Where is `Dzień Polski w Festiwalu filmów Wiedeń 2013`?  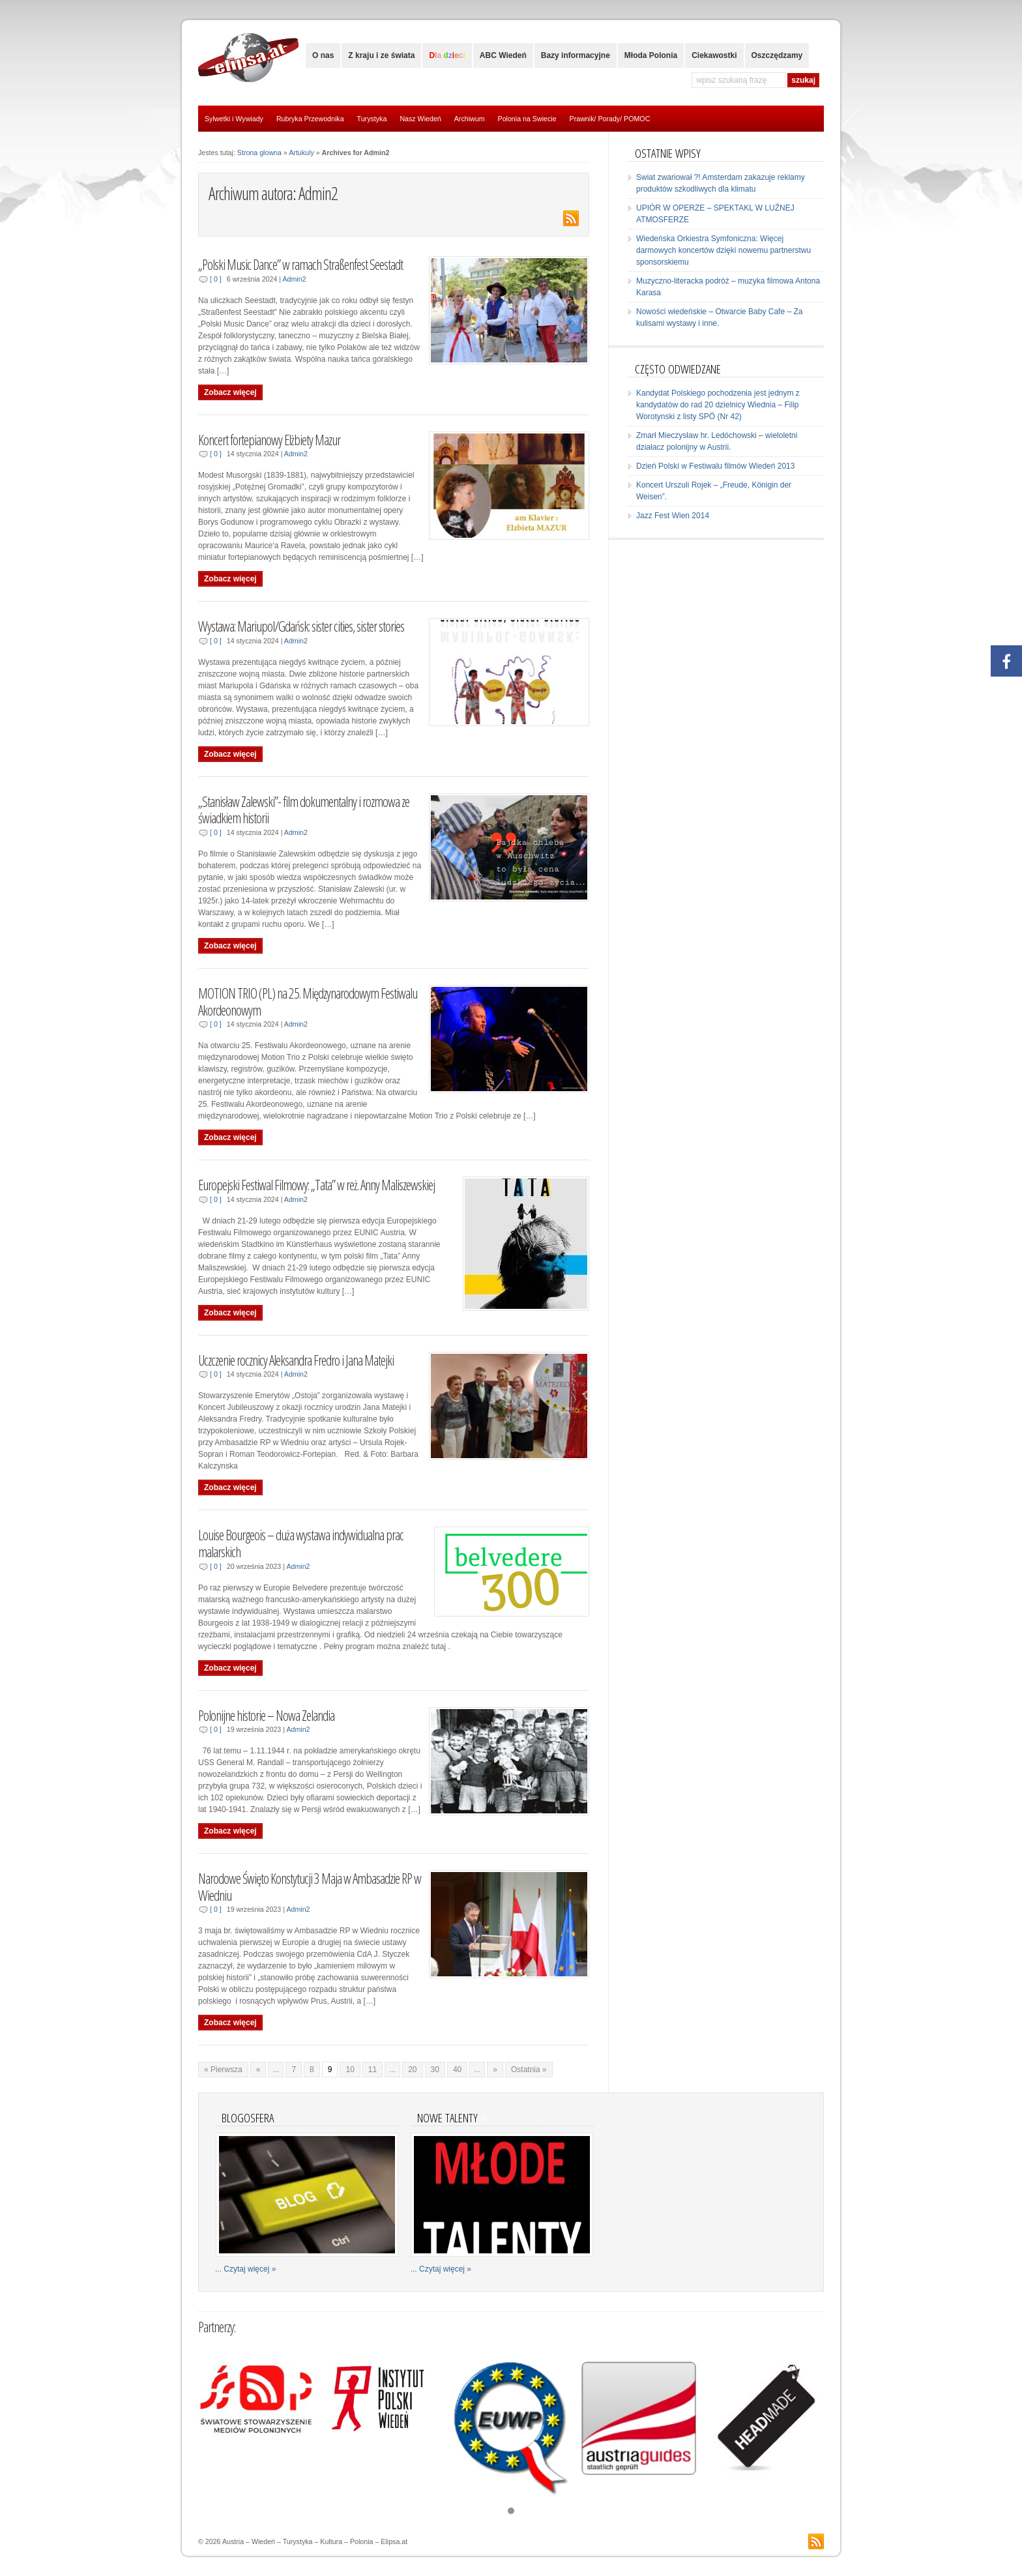 Dzień Polski w Festiwalu filmów Wiedeń 2013 is located at coordinates (715, 466).